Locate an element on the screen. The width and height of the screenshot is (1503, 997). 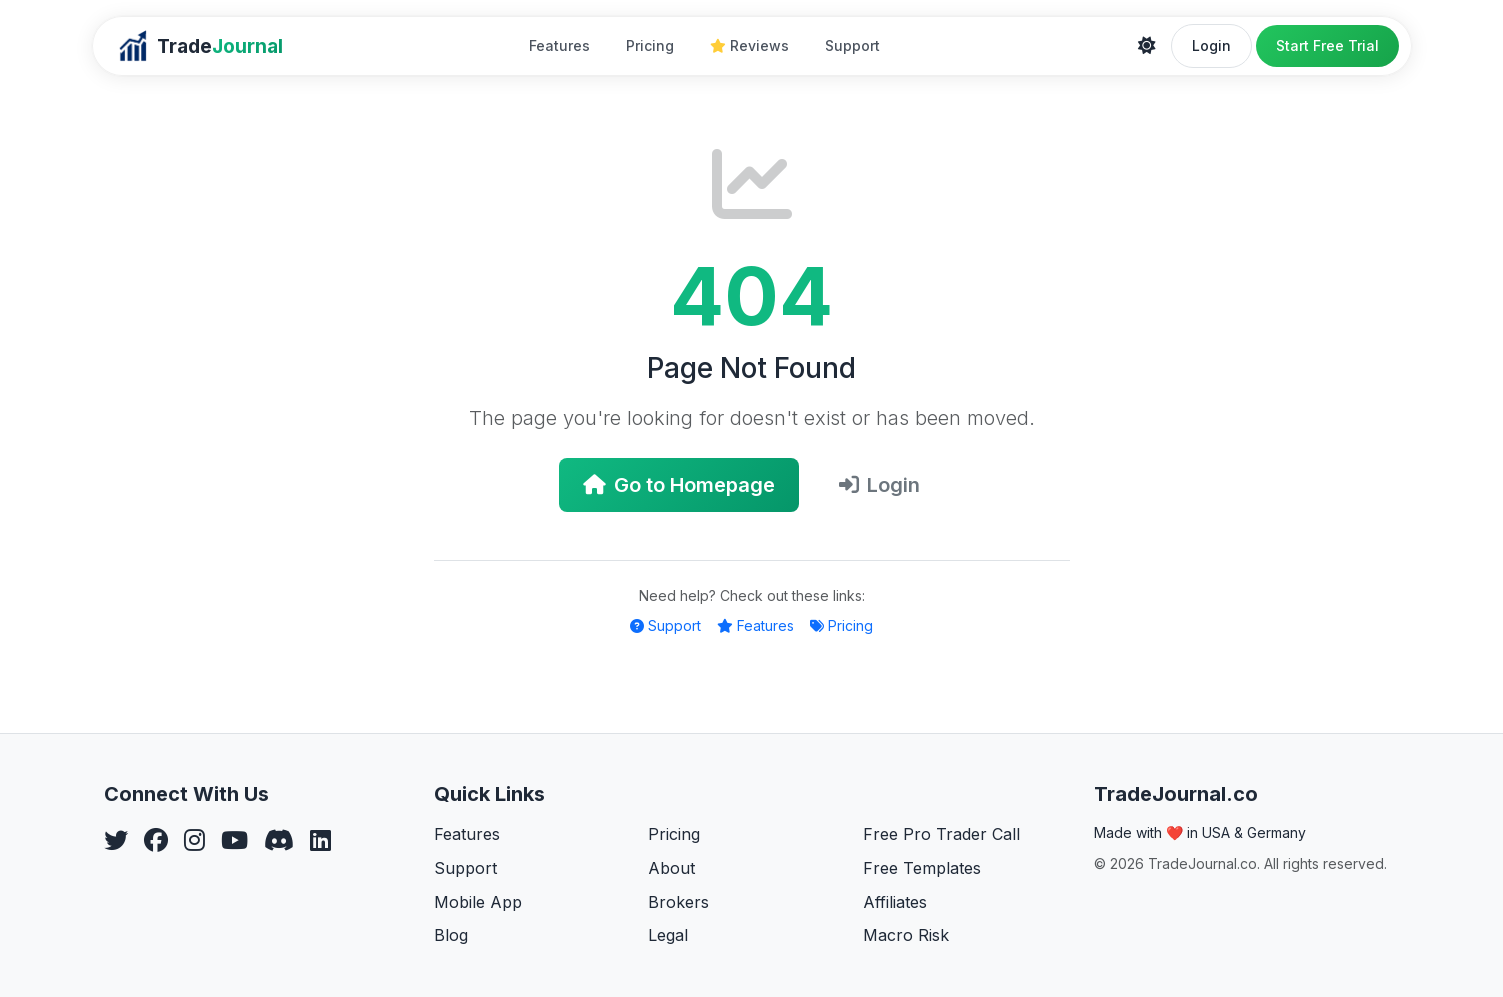
Login is located at coordinates (1211, 45).